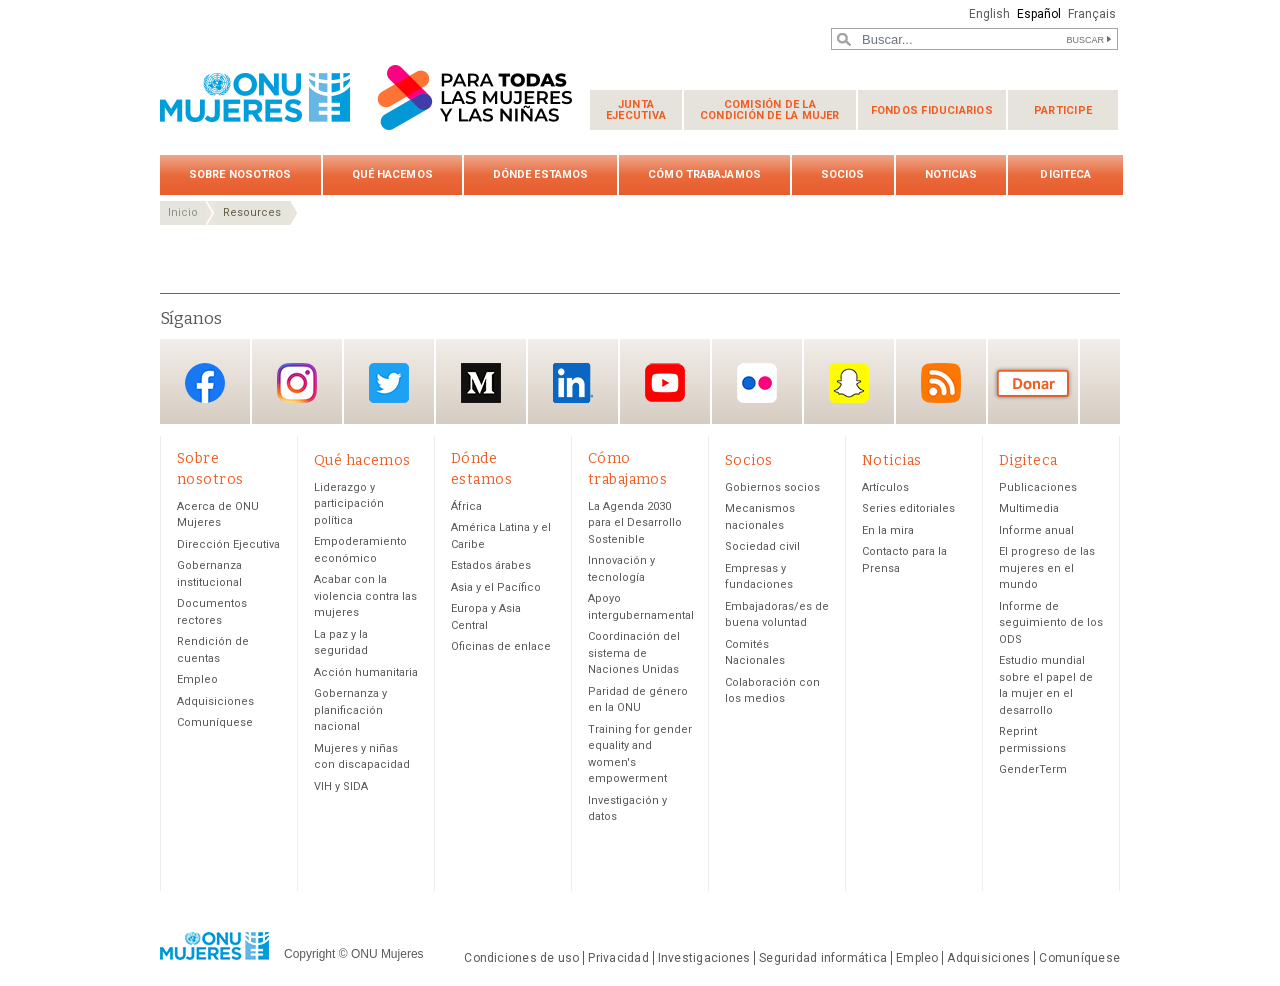  I want to click on LinkedIn, so click(573, 383).